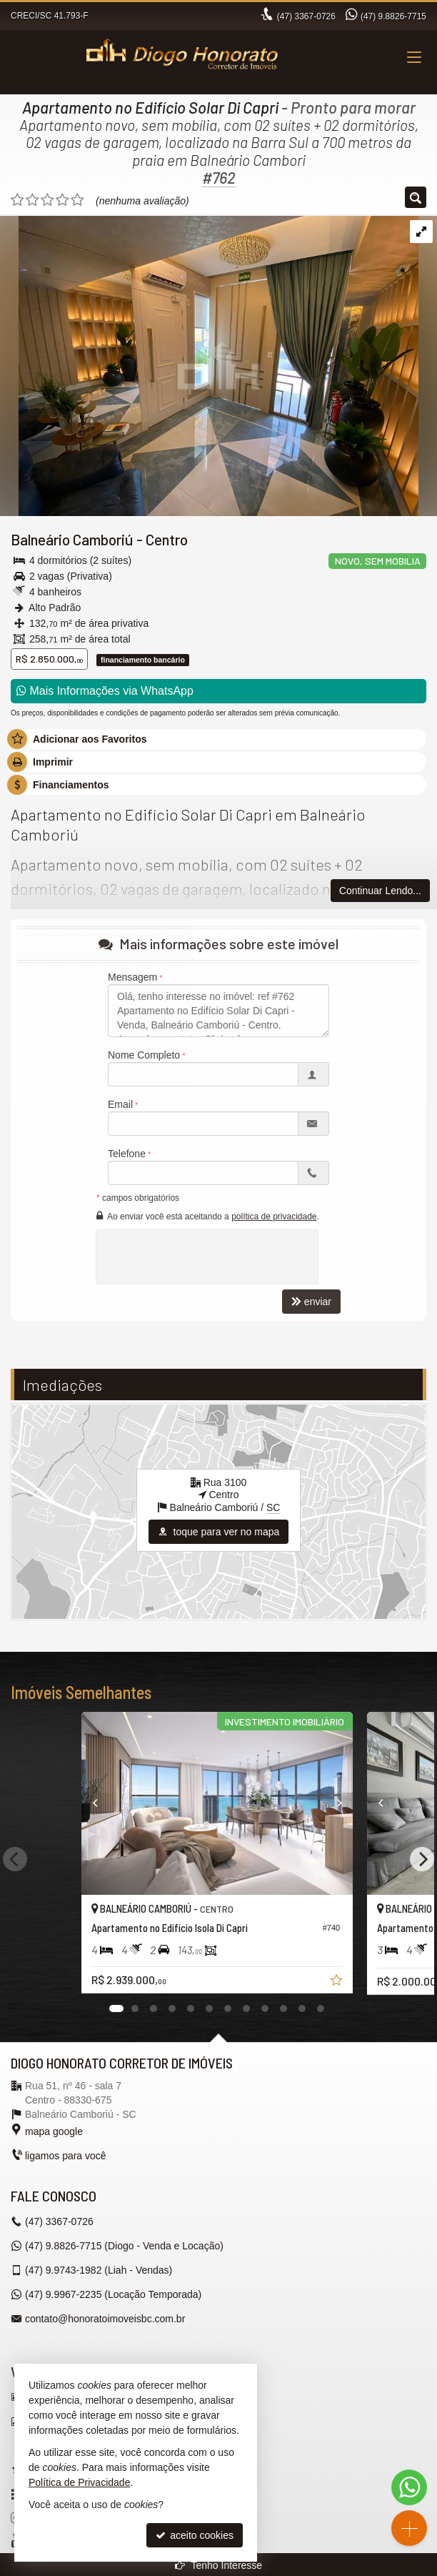 Image resolution: width=437 pixels, height=2576 pixels. Describe the element at coordinates (47, 200) in the screenshot. I see `[avaliar com 3 estrelas]` at that location.